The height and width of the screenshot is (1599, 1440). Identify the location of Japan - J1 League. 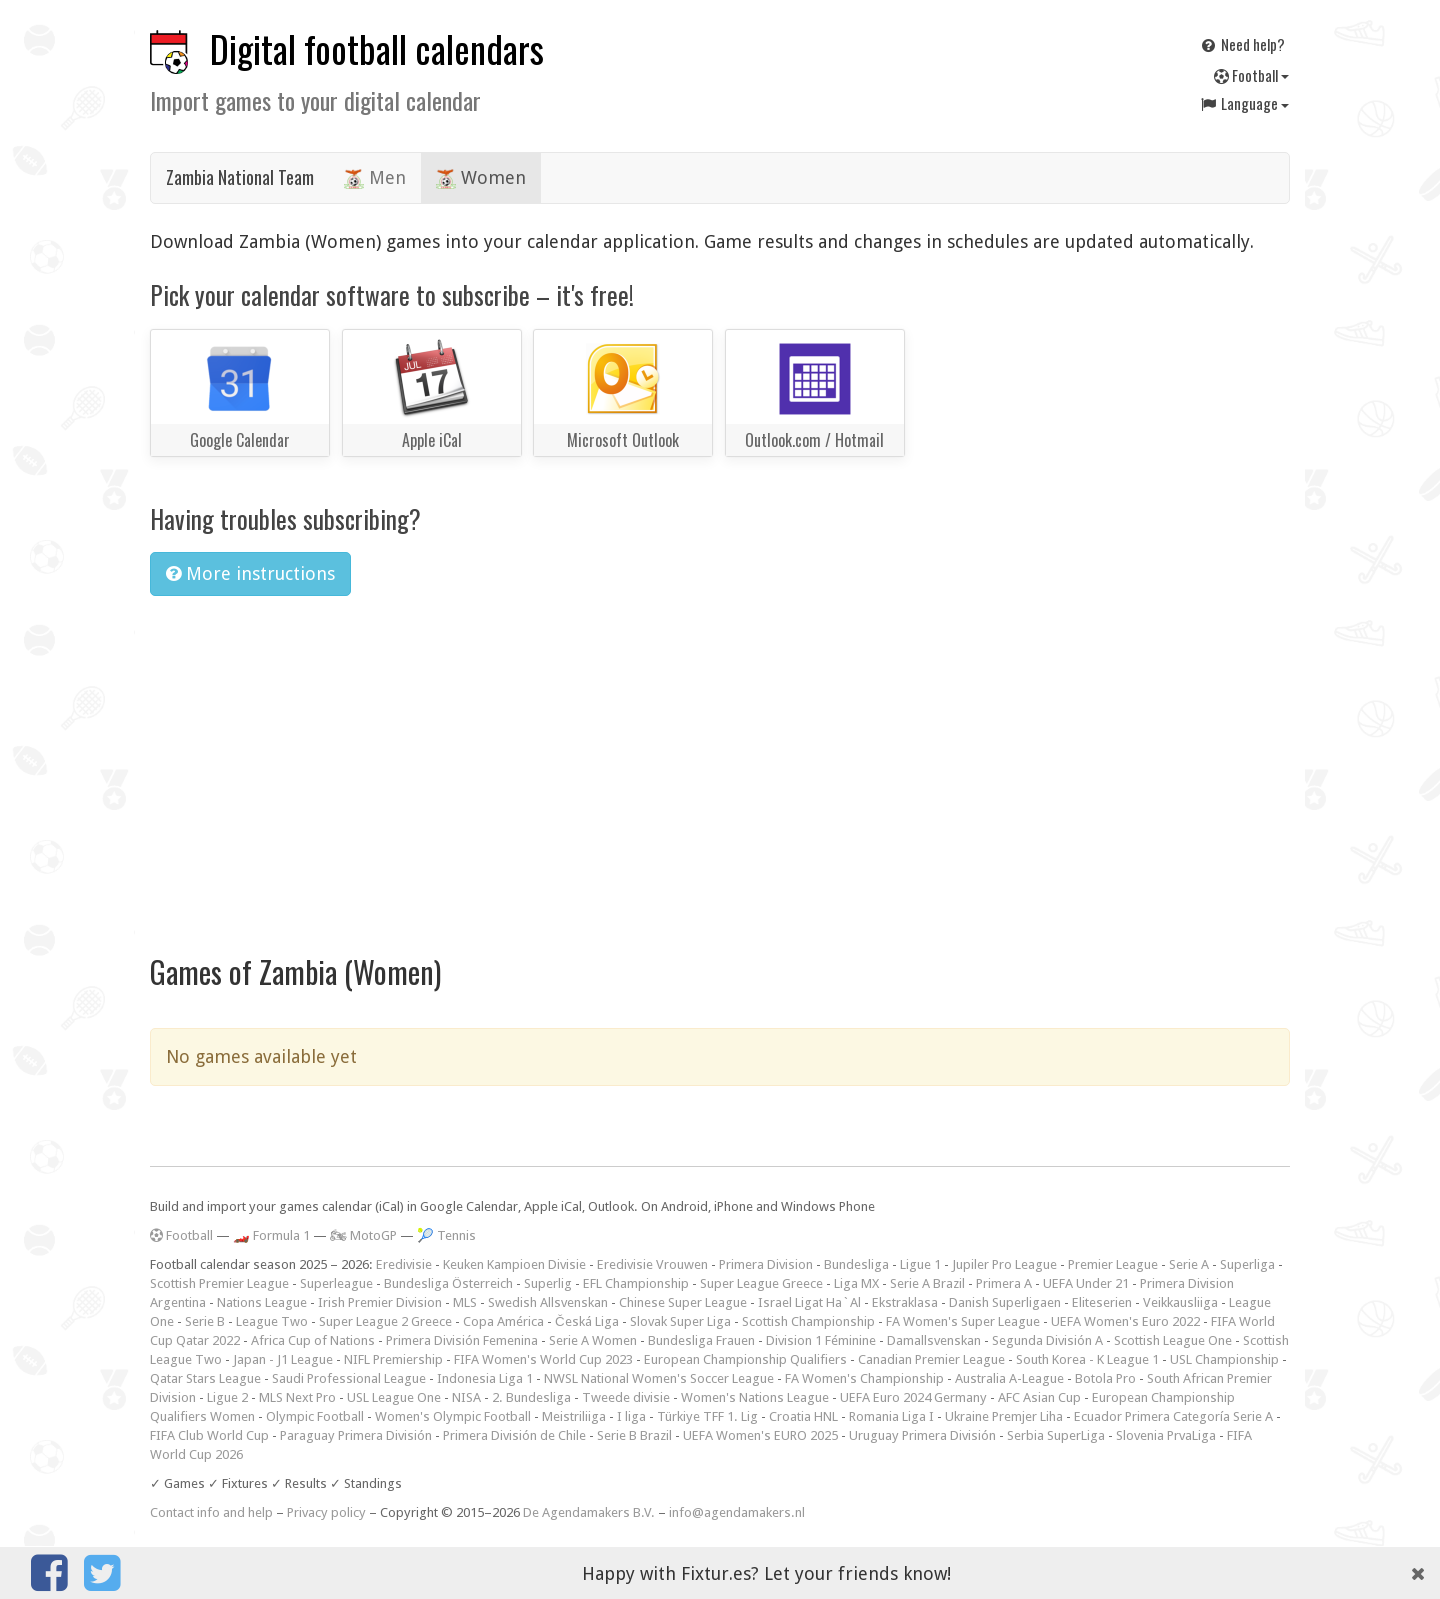
(283, 1359).